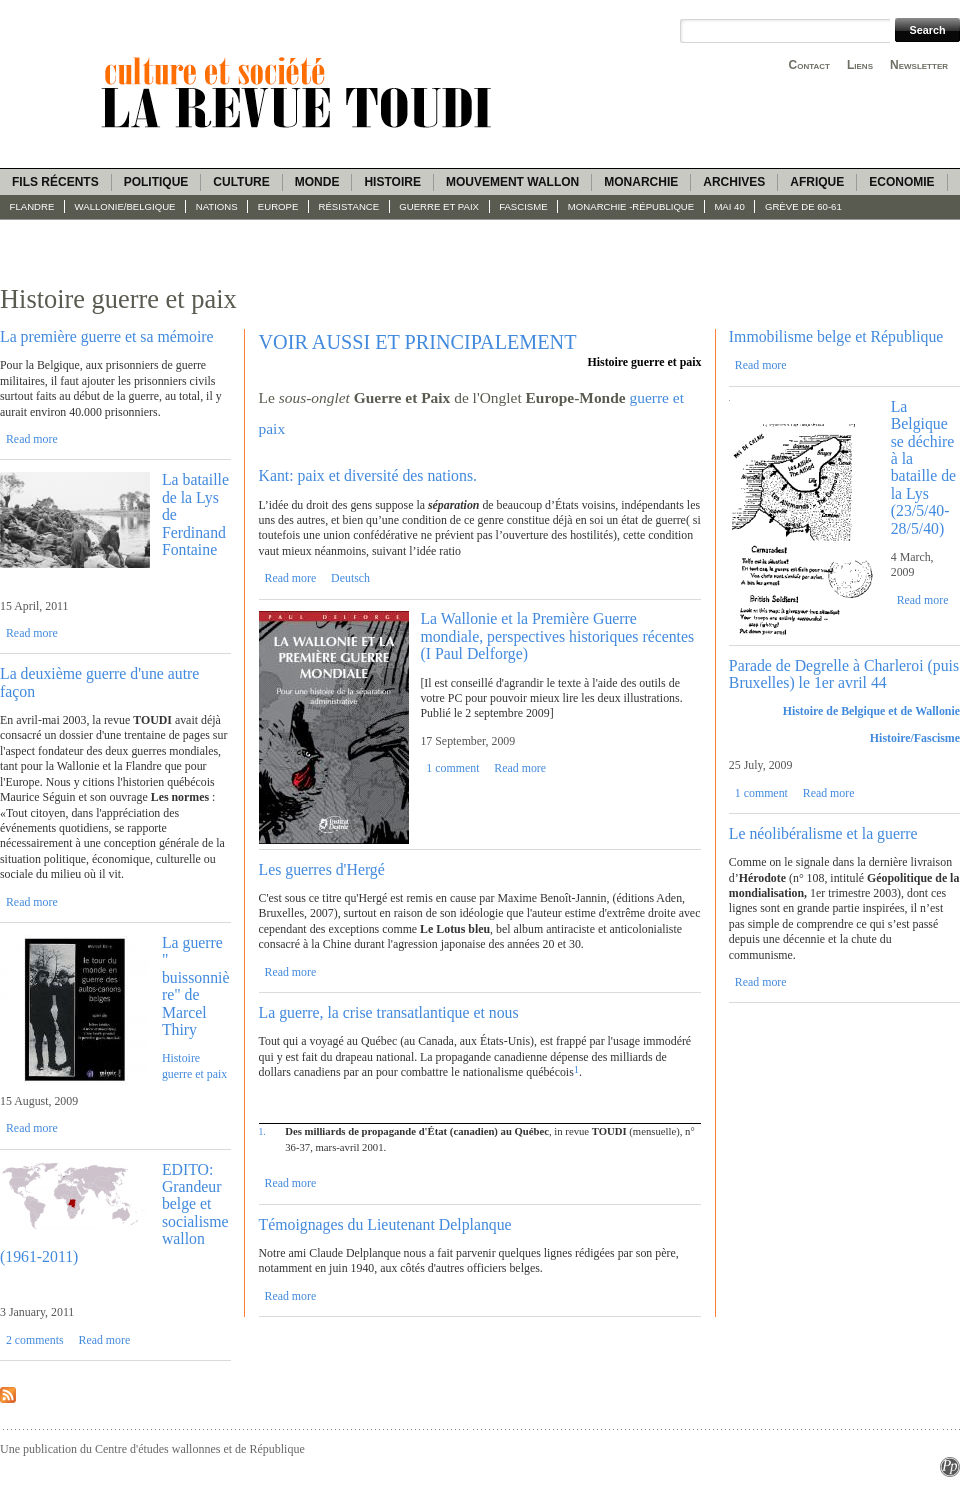 This screenshot has width=960, height=1506. I want to click on Monarchie -République, so click(631, 206).